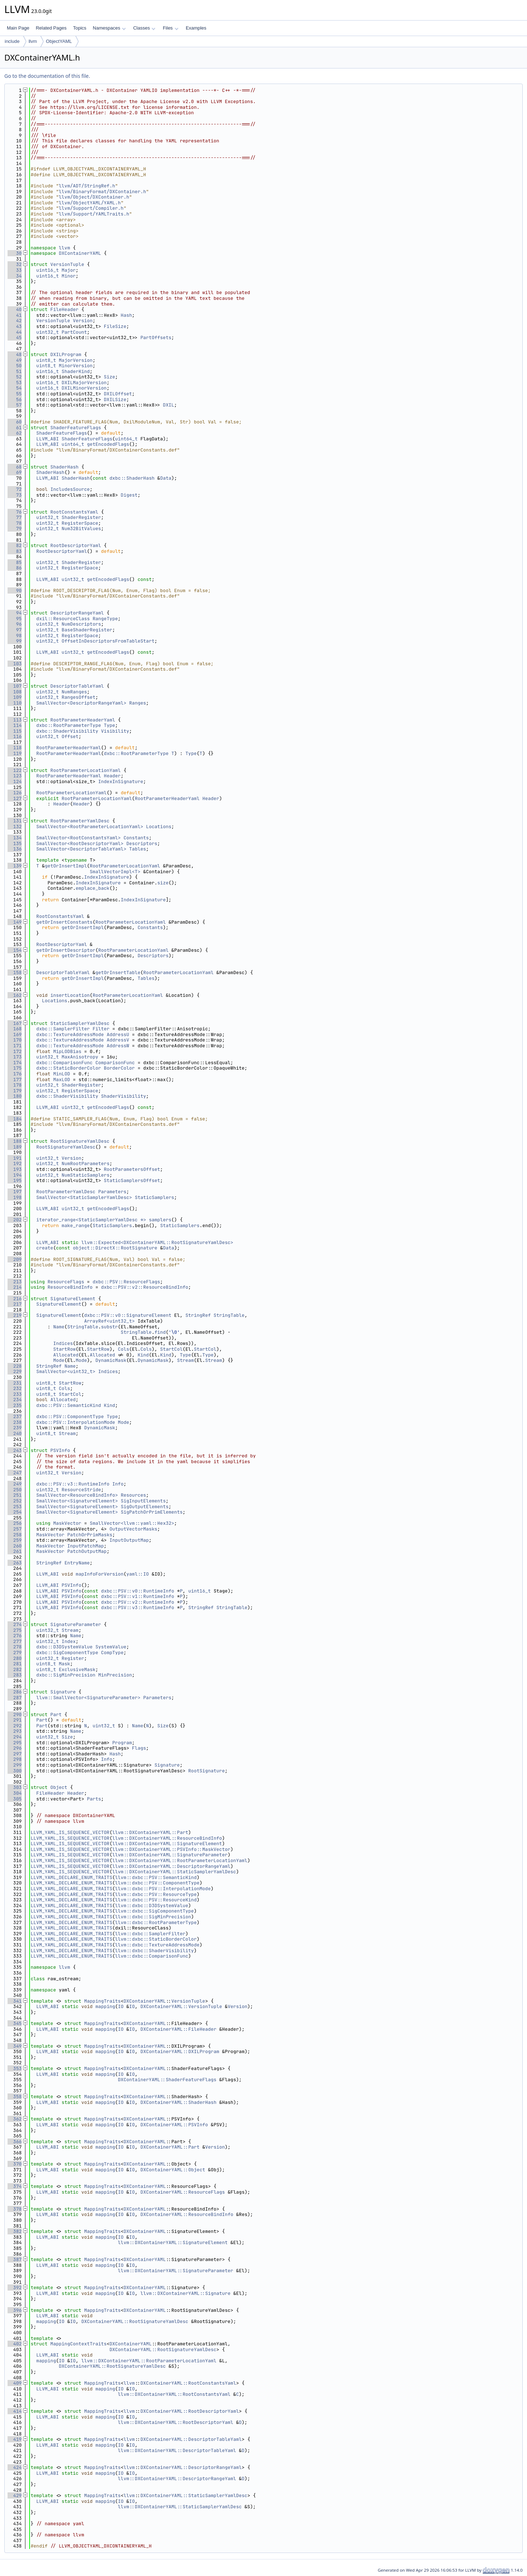  Describe the element at coordinates (126, 439) in the screenshot. I see `uint64_t` at that location.